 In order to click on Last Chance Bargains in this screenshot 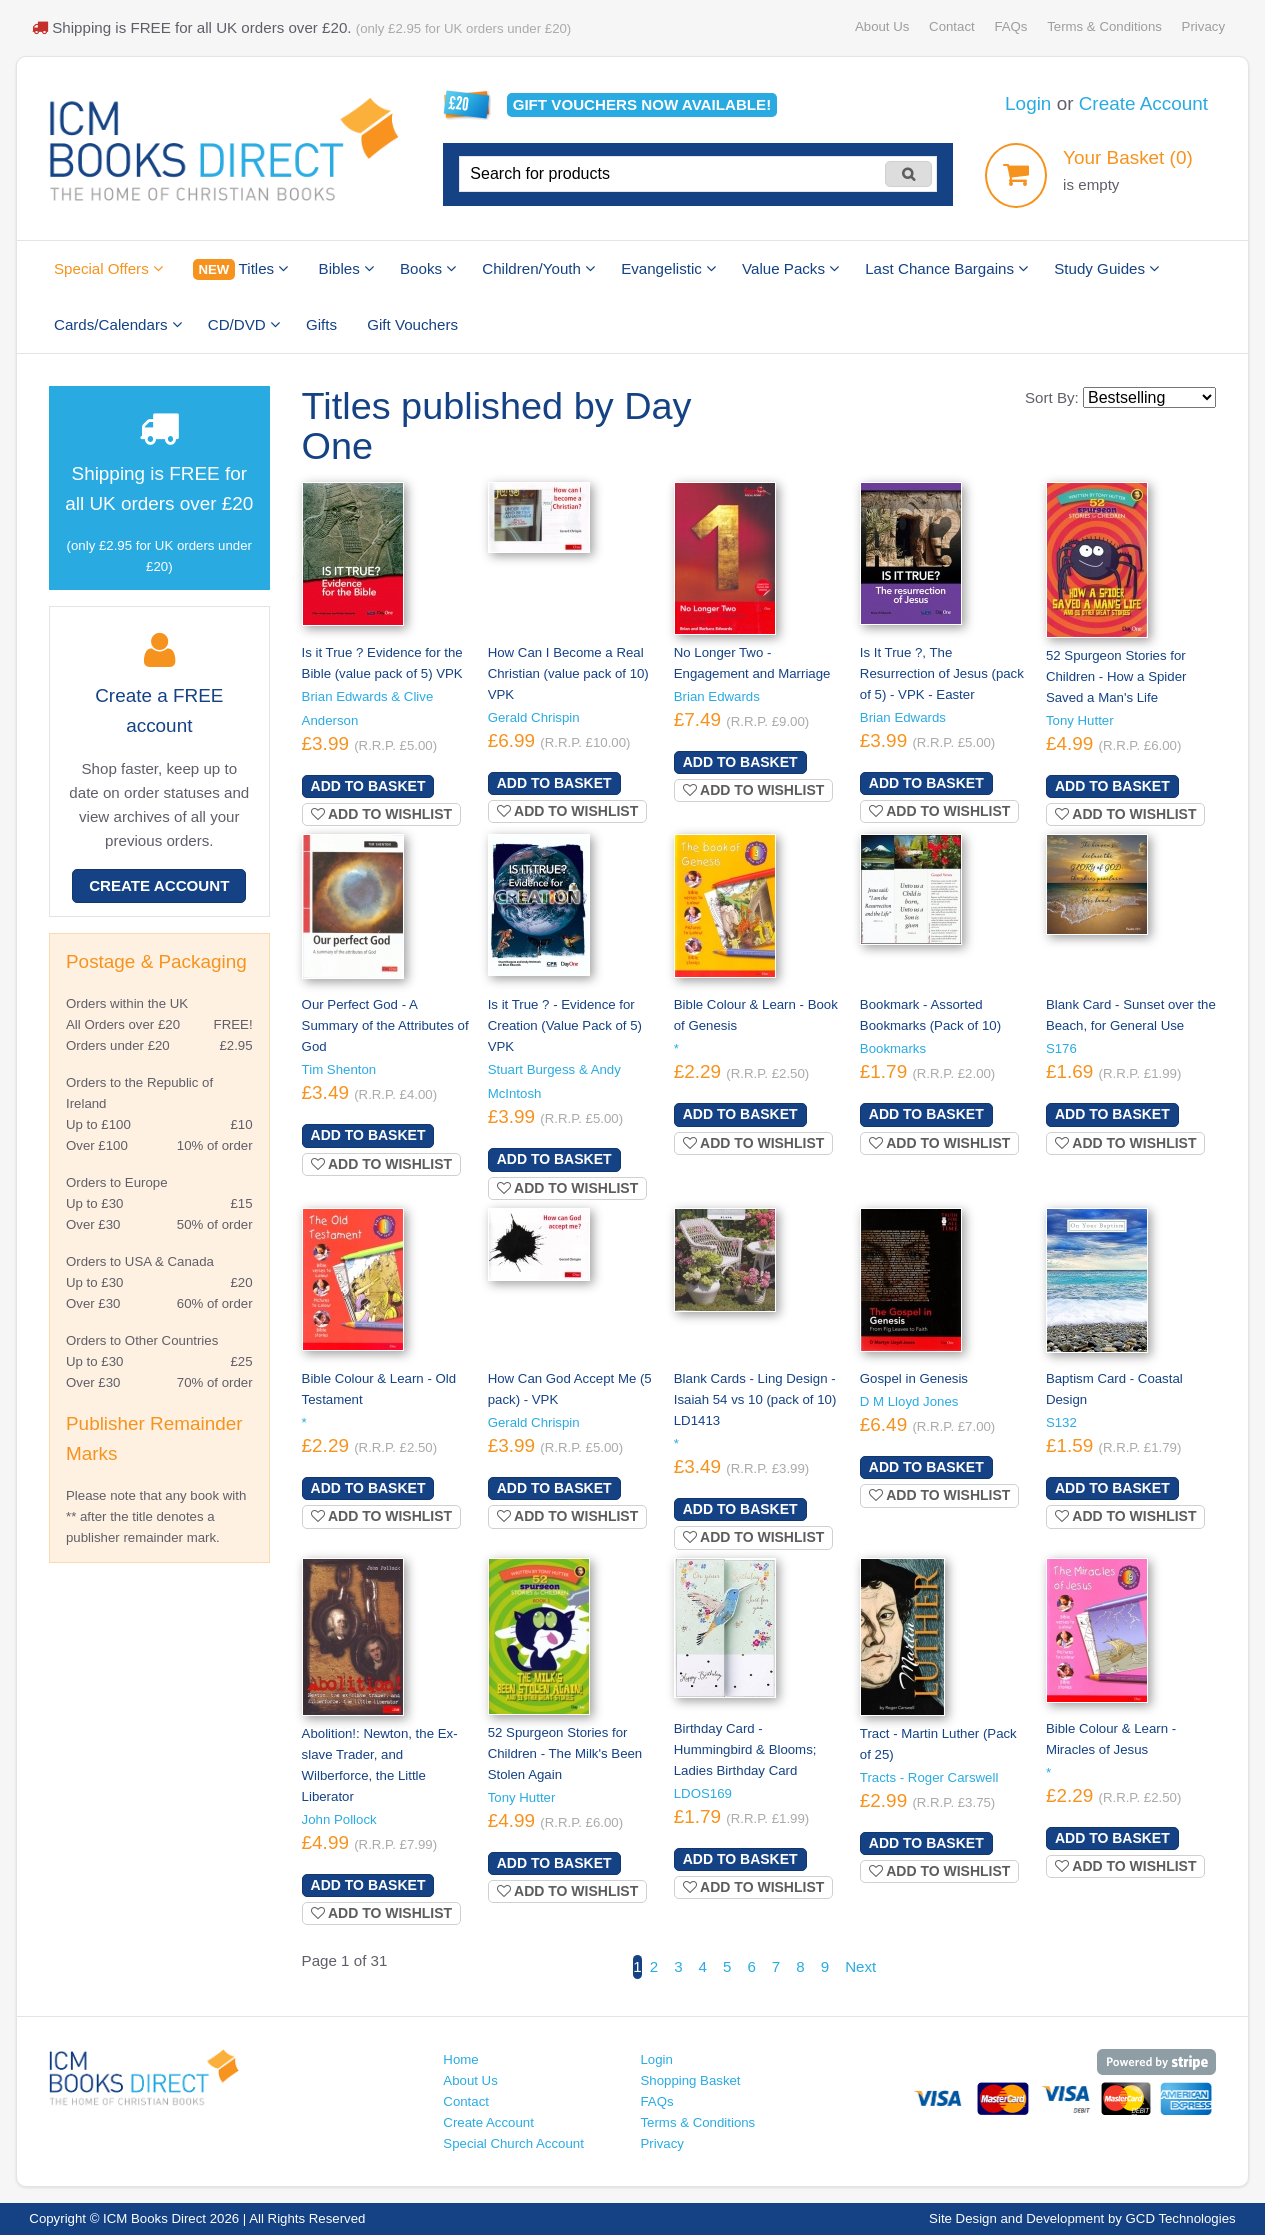, I will do `click(946, 268)`.